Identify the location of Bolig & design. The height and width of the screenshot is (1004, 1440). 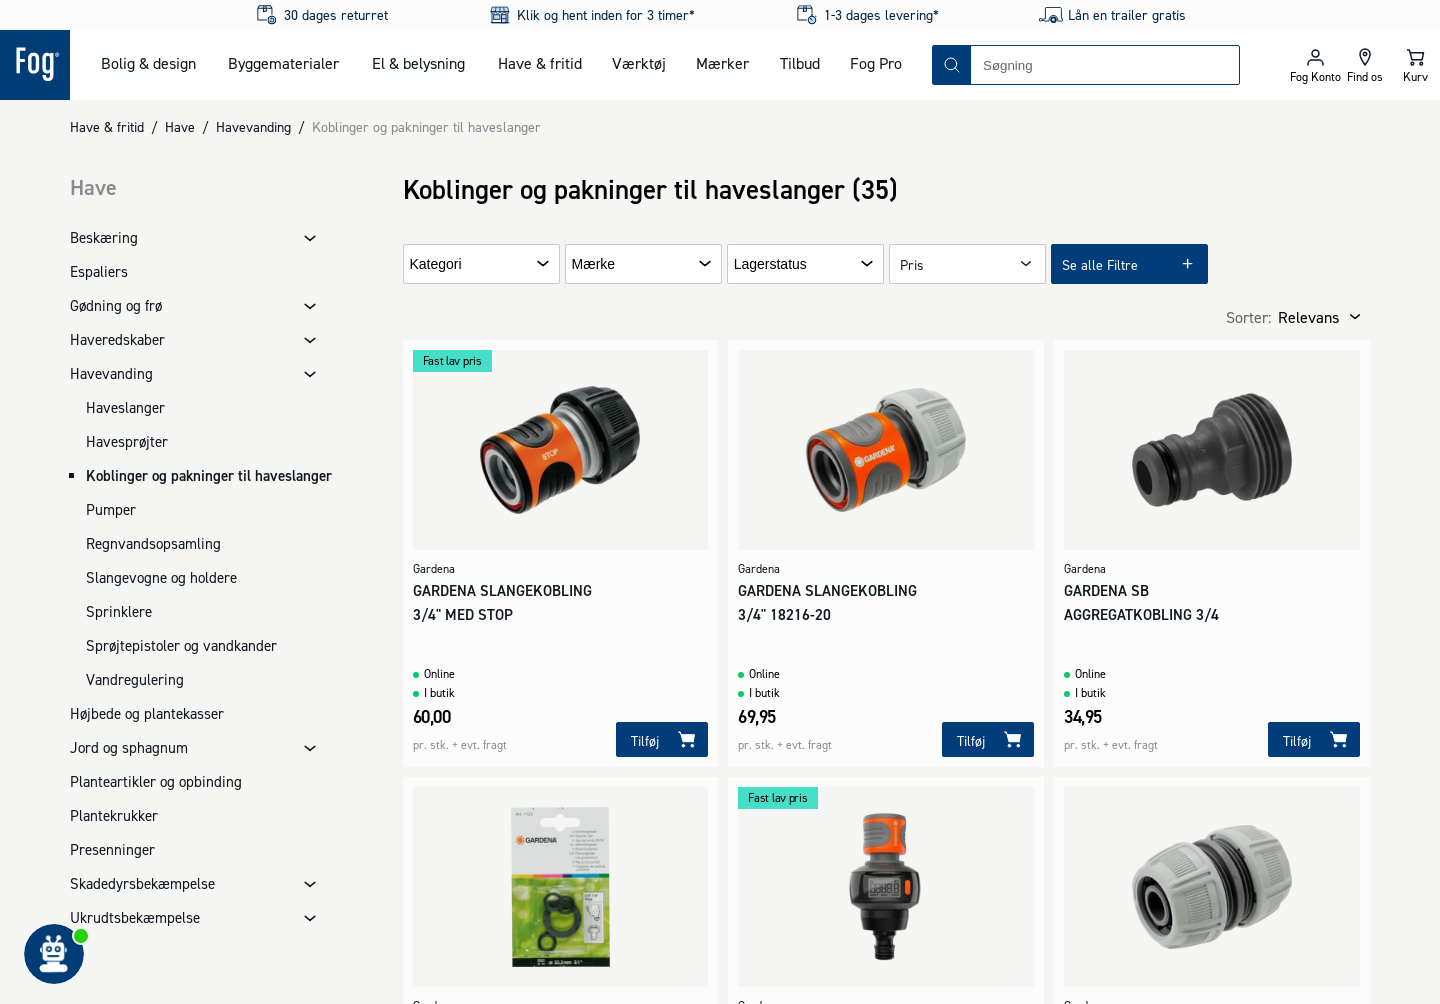
(148, 63).